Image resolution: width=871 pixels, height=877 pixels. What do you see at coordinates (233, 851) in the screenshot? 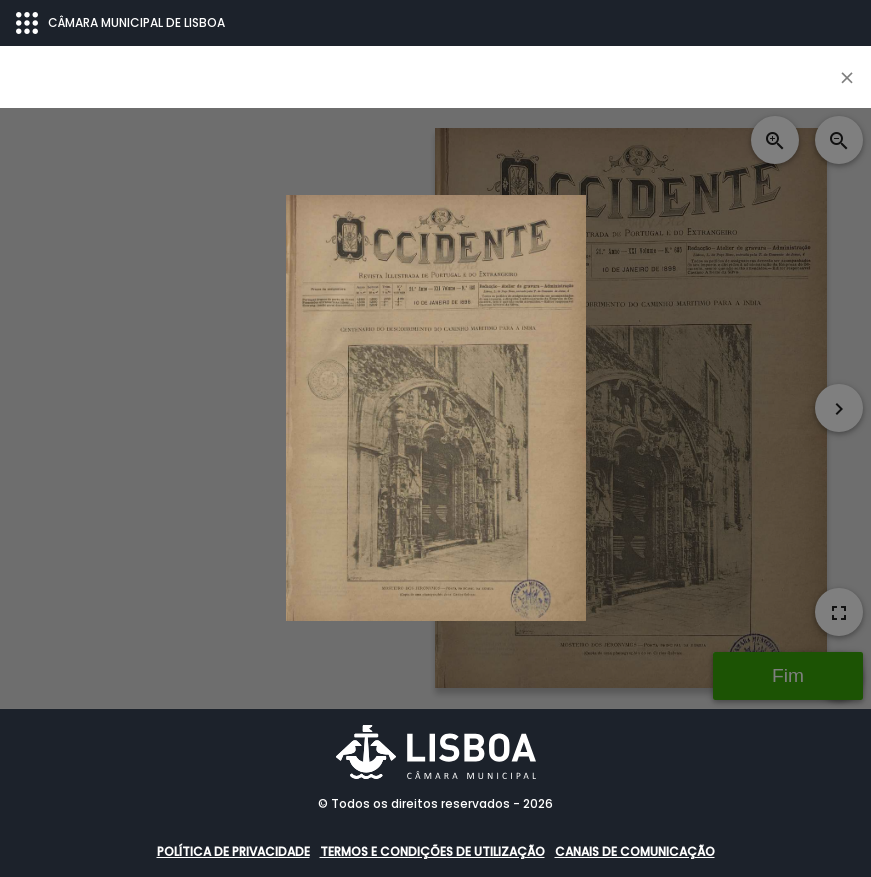
I see `Política de Privacidade [button]` at bounding box center [233, 851].